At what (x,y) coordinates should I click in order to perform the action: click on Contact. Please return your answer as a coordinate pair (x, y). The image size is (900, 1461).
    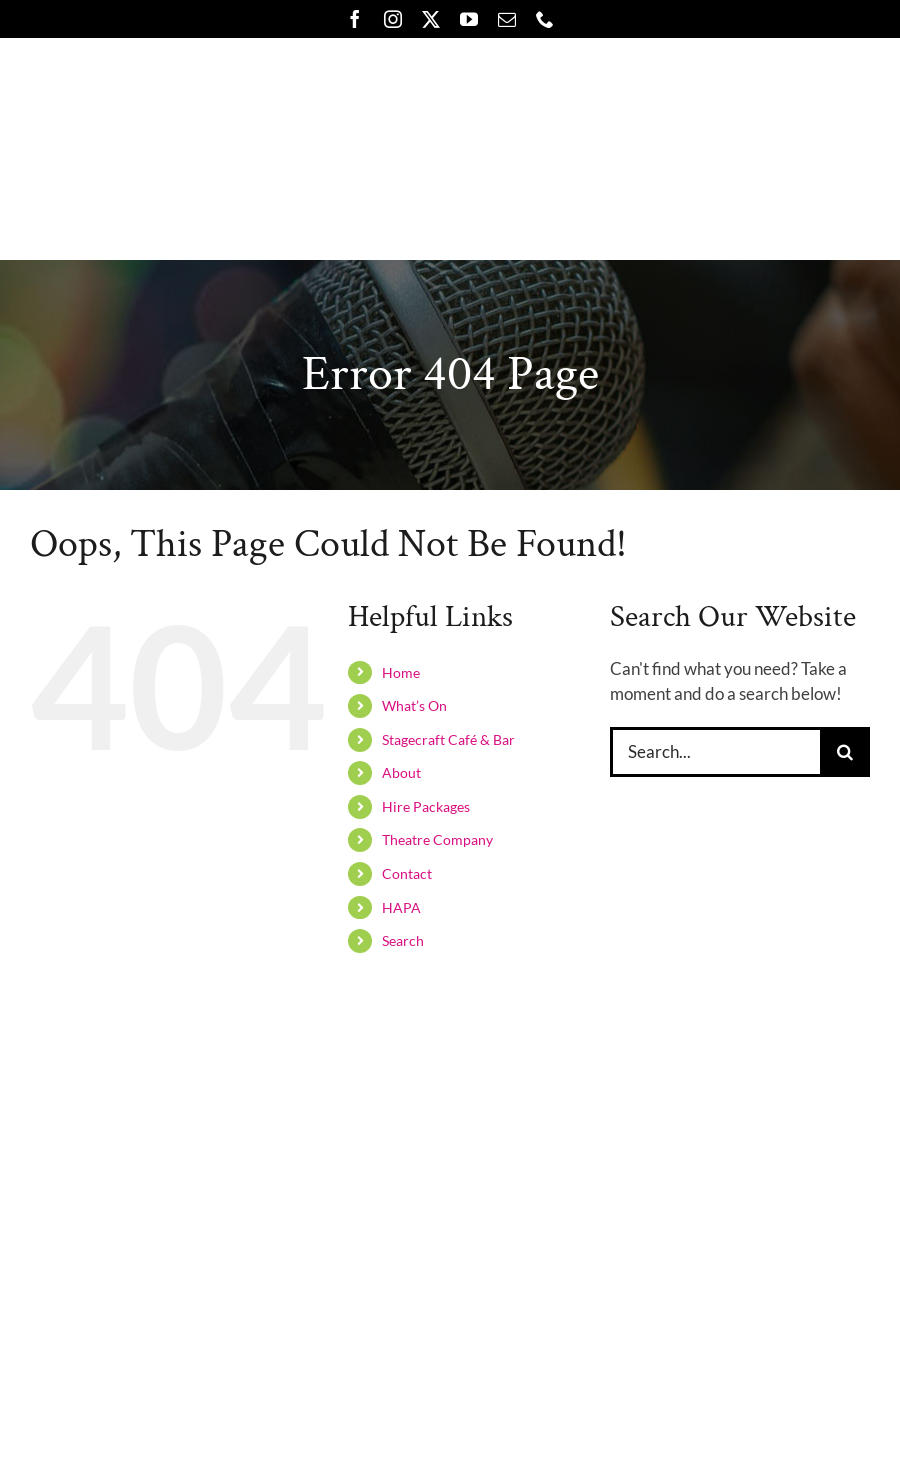
    Looking at the image, I should click on (407, 873).